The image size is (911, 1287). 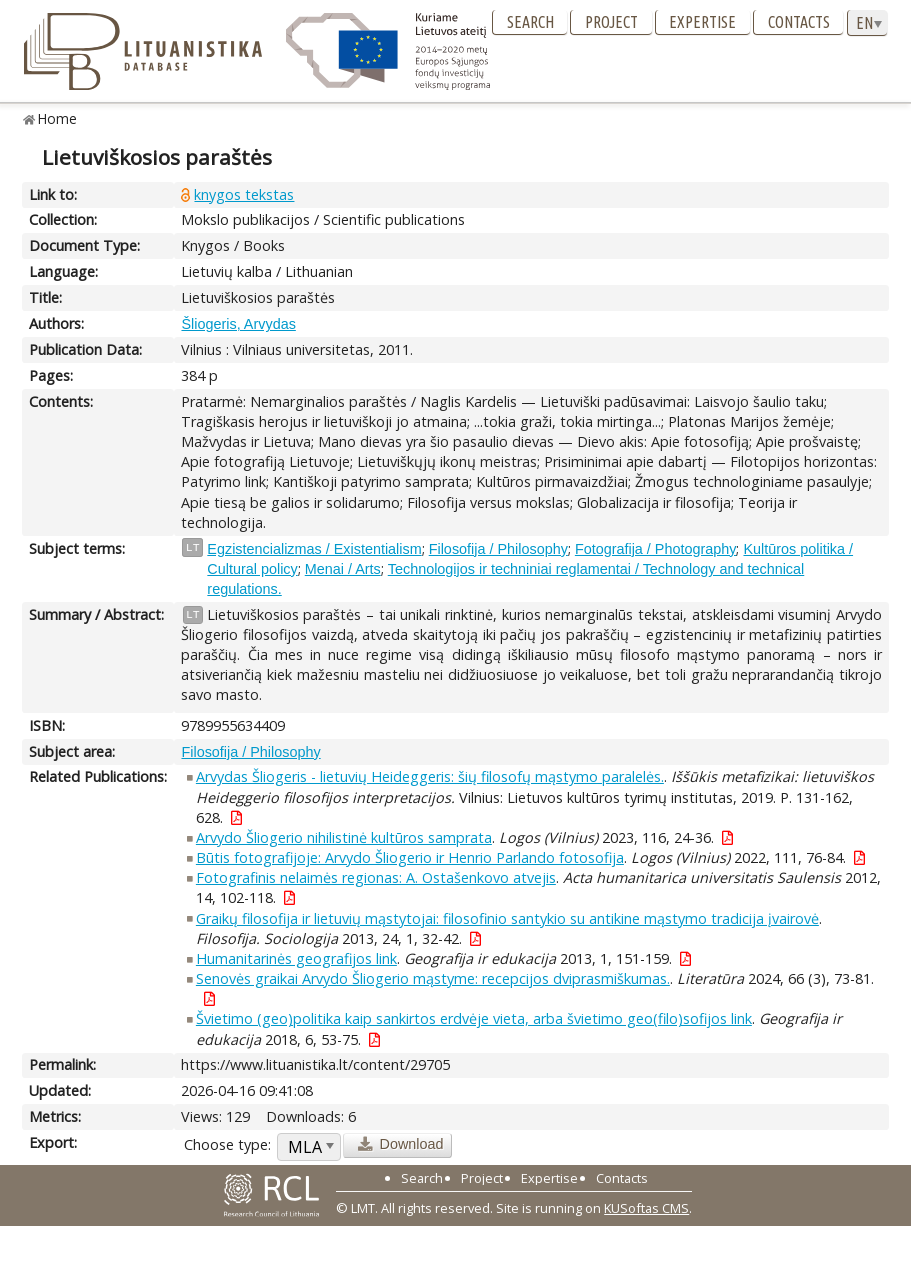 What do you see at coordinates (530, 22) in the screenshot?
I see `Search` at bounding box center [530, 22].